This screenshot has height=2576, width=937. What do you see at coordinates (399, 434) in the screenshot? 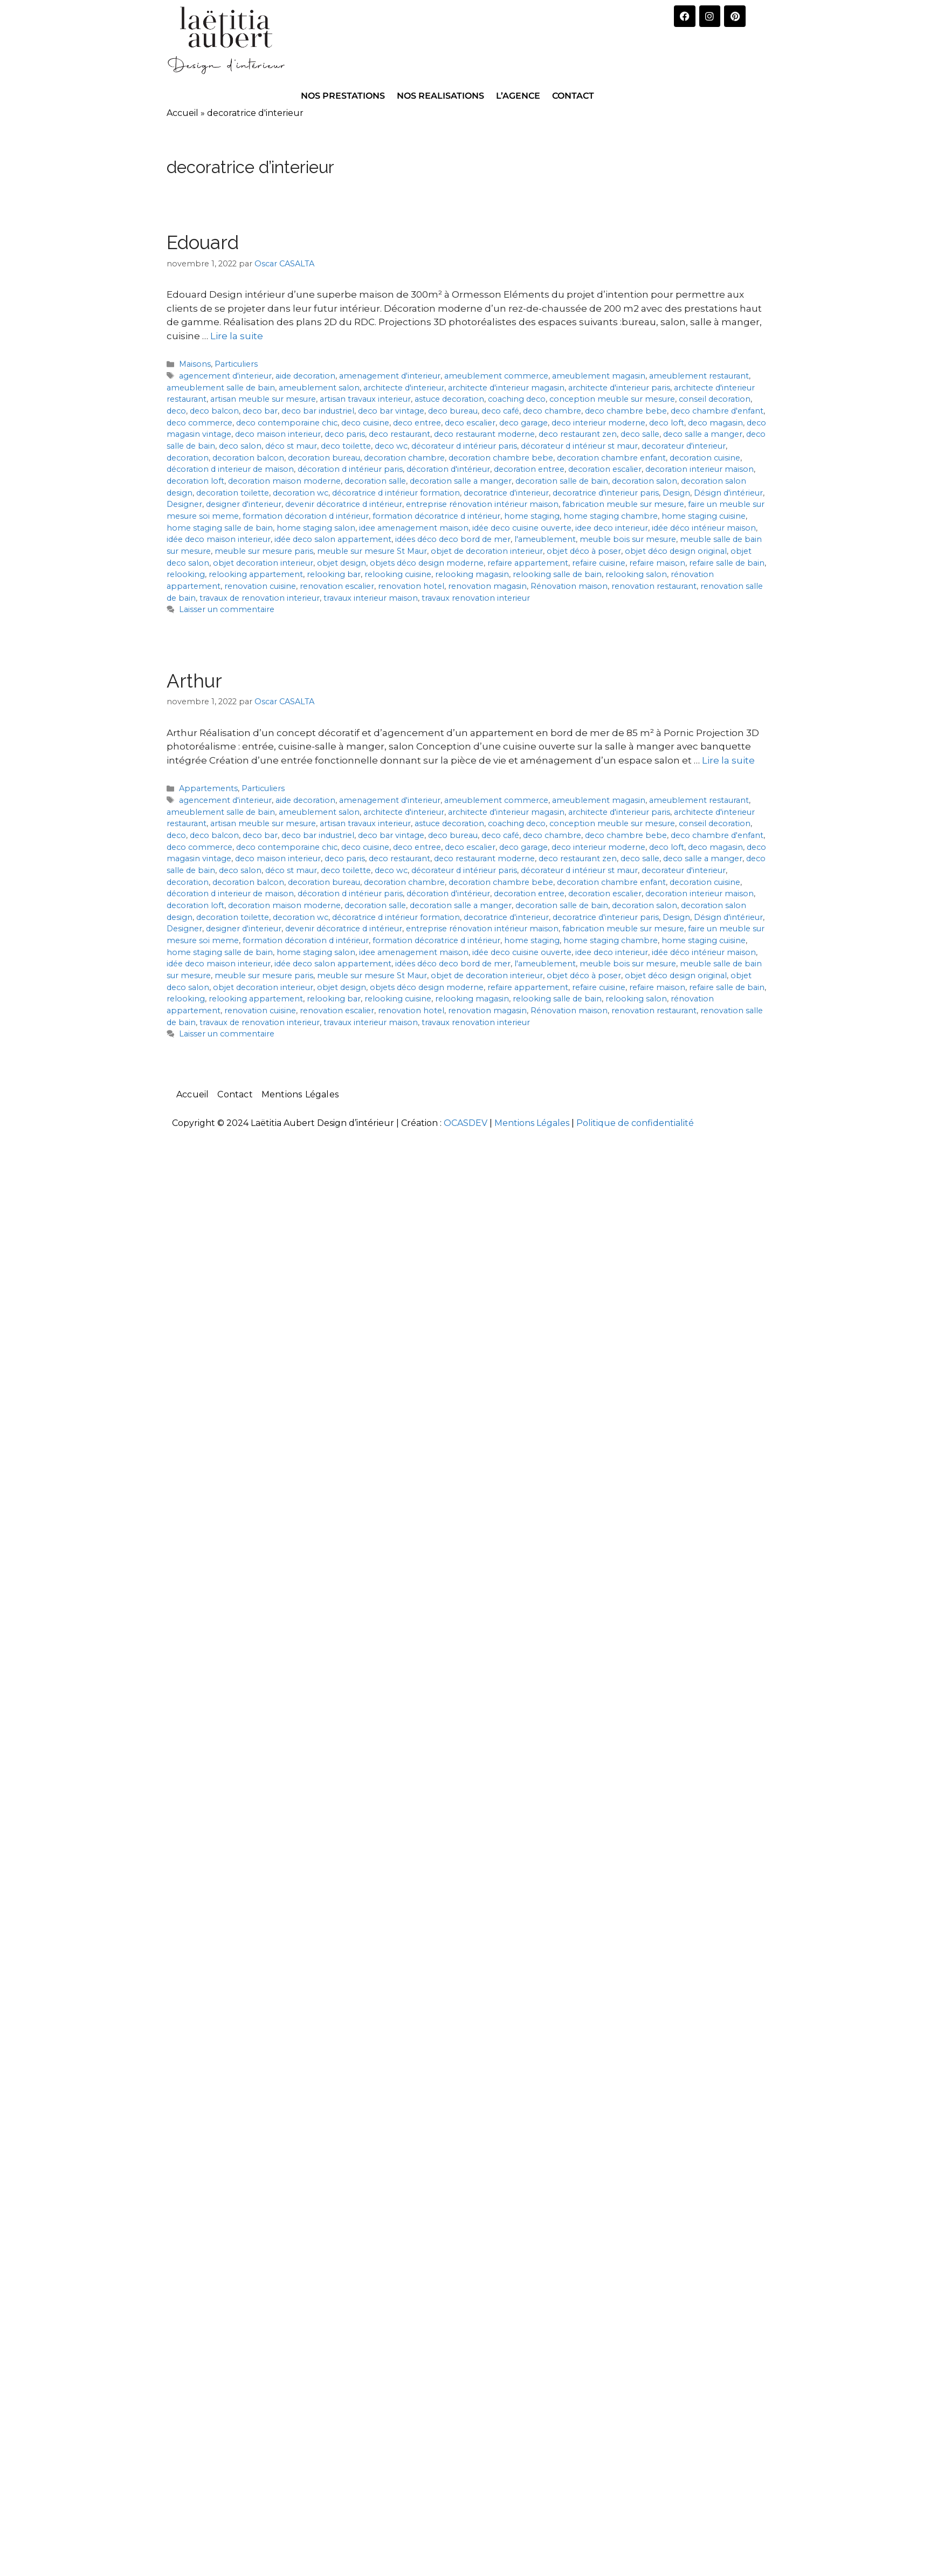
I see `deco restaurant` at bounding box center [399, 434].